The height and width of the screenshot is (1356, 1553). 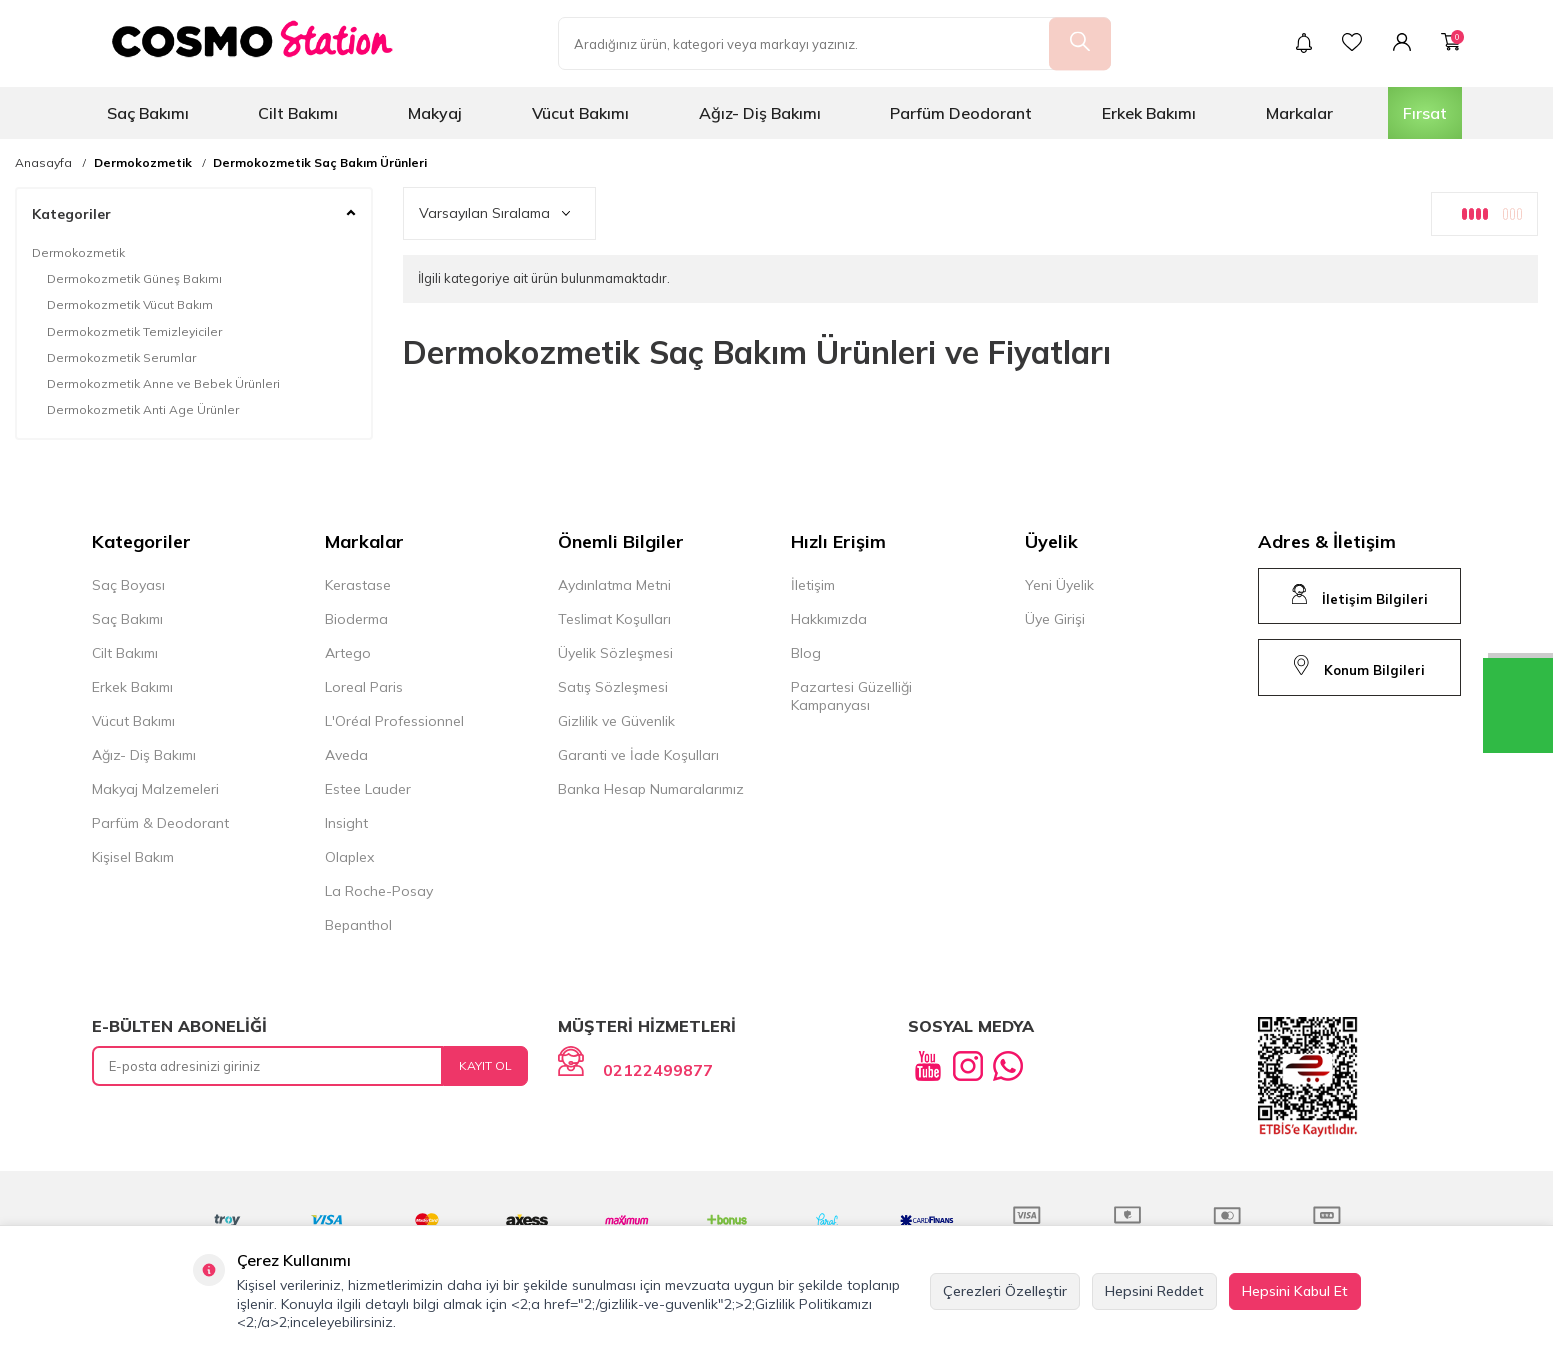 I want to click on Dermokozmetik Temizleyiciler, so click(x=134, y=331).